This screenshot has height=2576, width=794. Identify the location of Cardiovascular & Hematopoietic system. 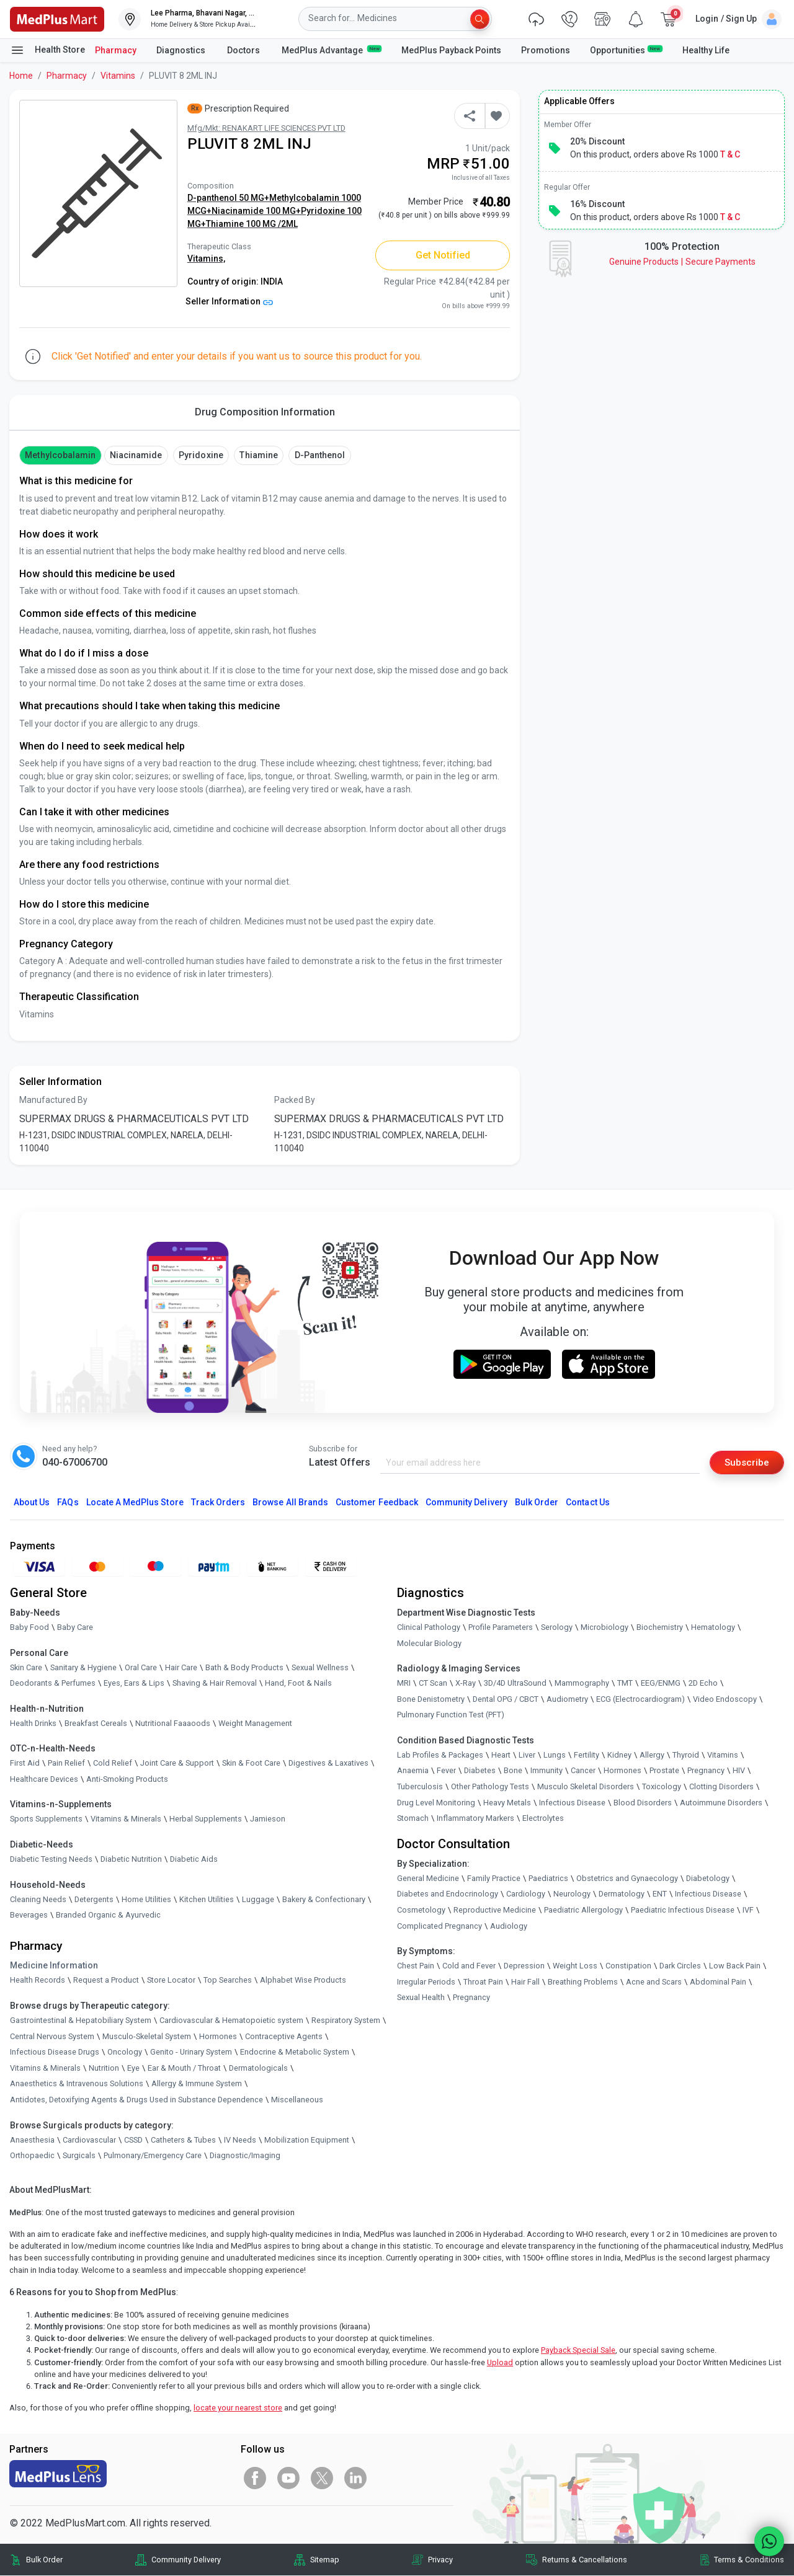
(231, 2020).